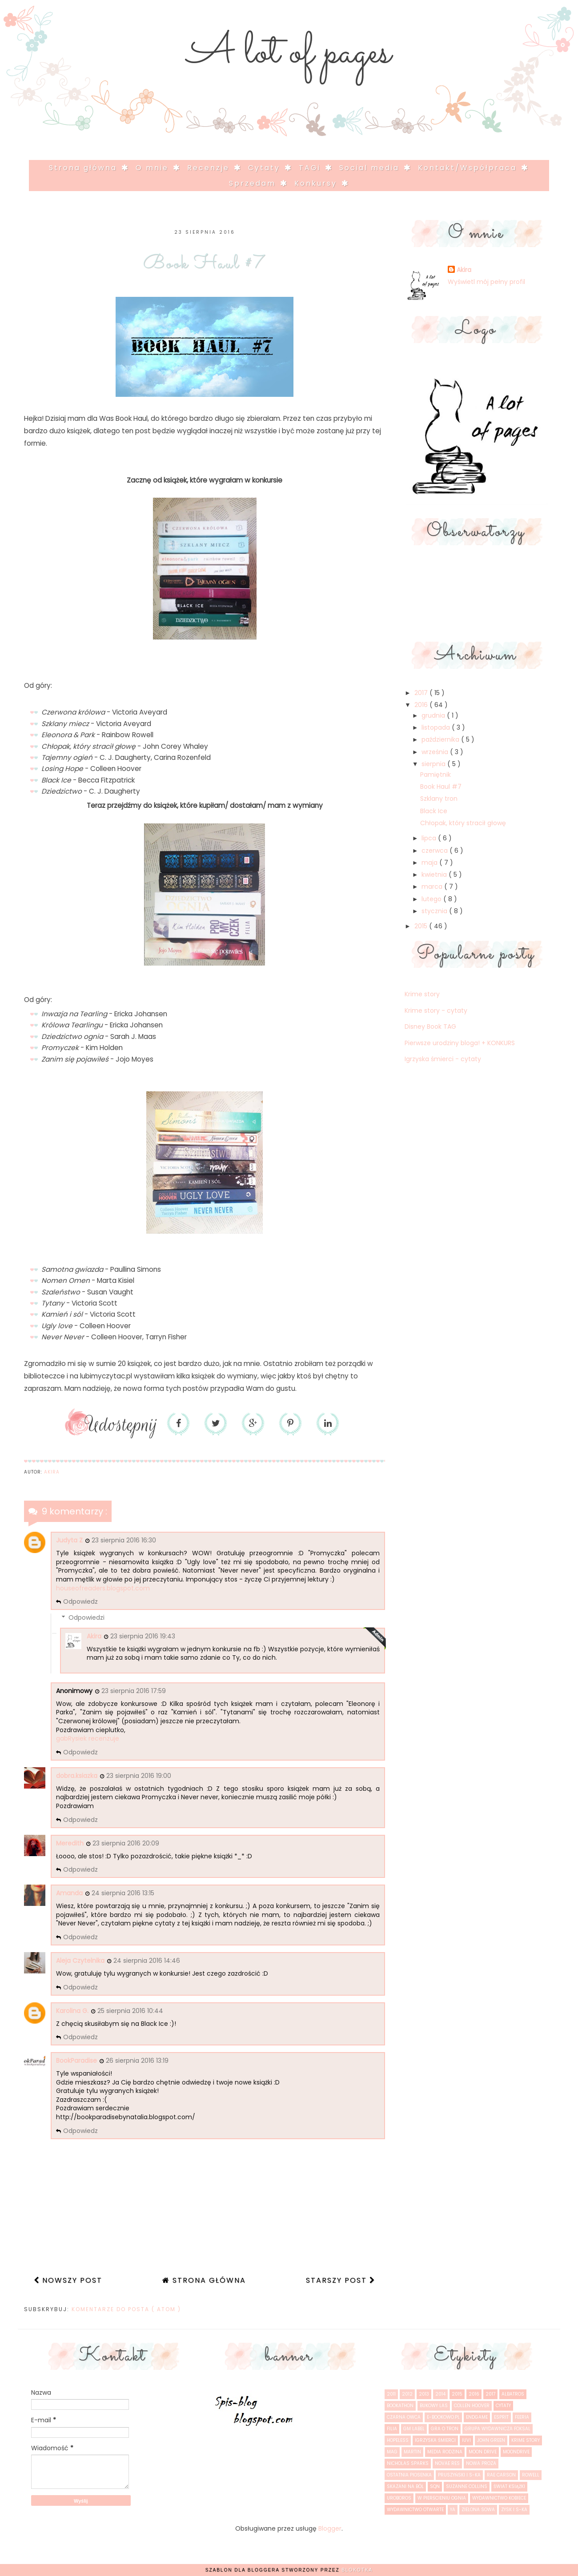 Image resolution: width=578 pixels, height=2576 pixels. Describe the element at coordinates (405, 2486) in the screenshot. I see `Skazani na ból` at that location.